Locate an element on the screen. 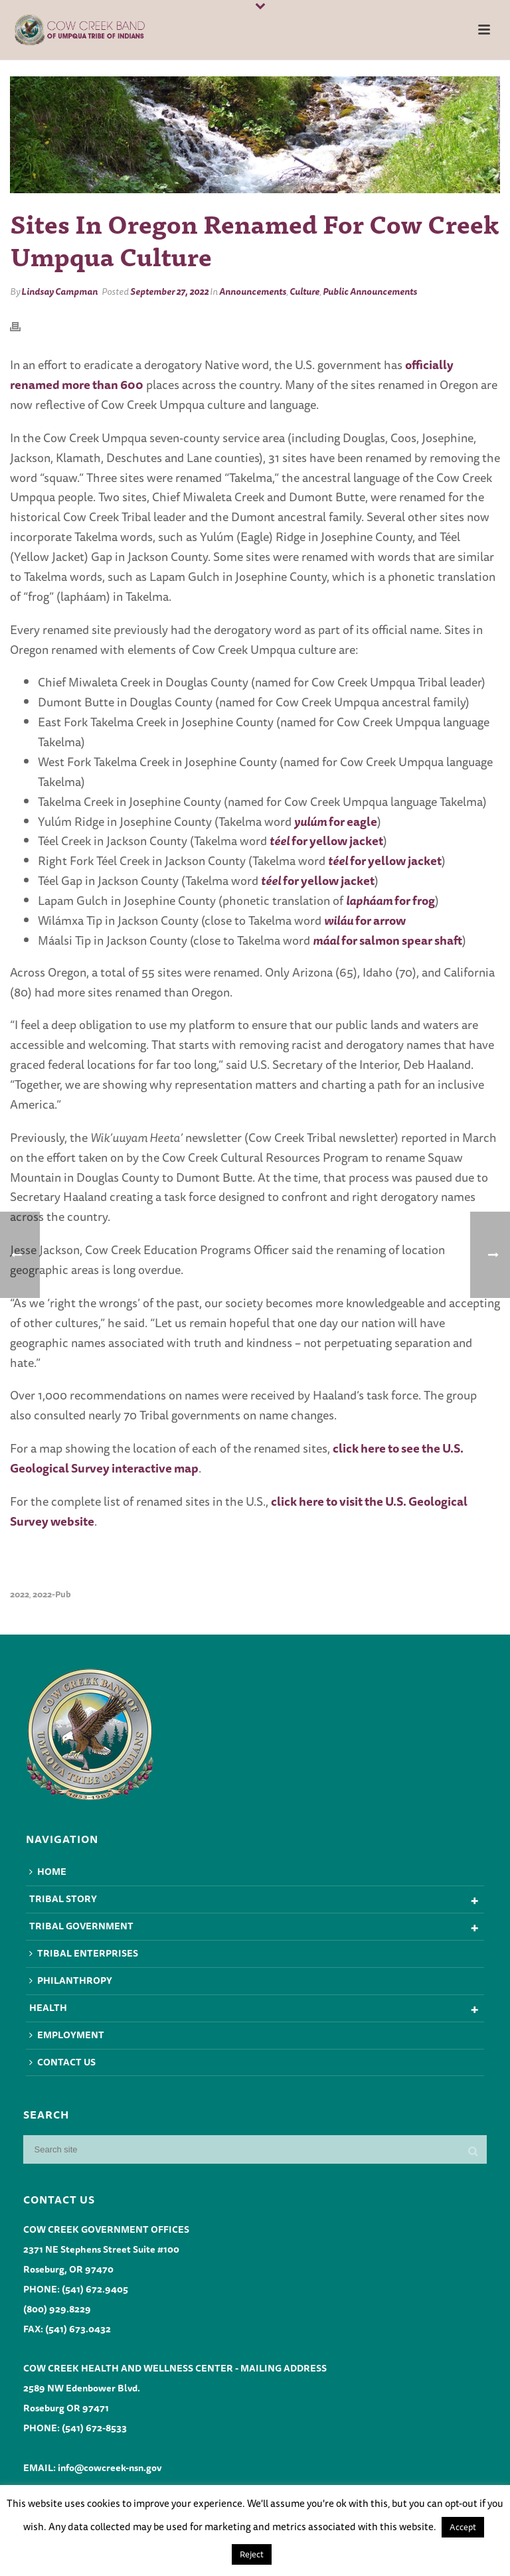 The width and height of the screenshot is (510, 2576). Health is located at coordinates (48, 2007).